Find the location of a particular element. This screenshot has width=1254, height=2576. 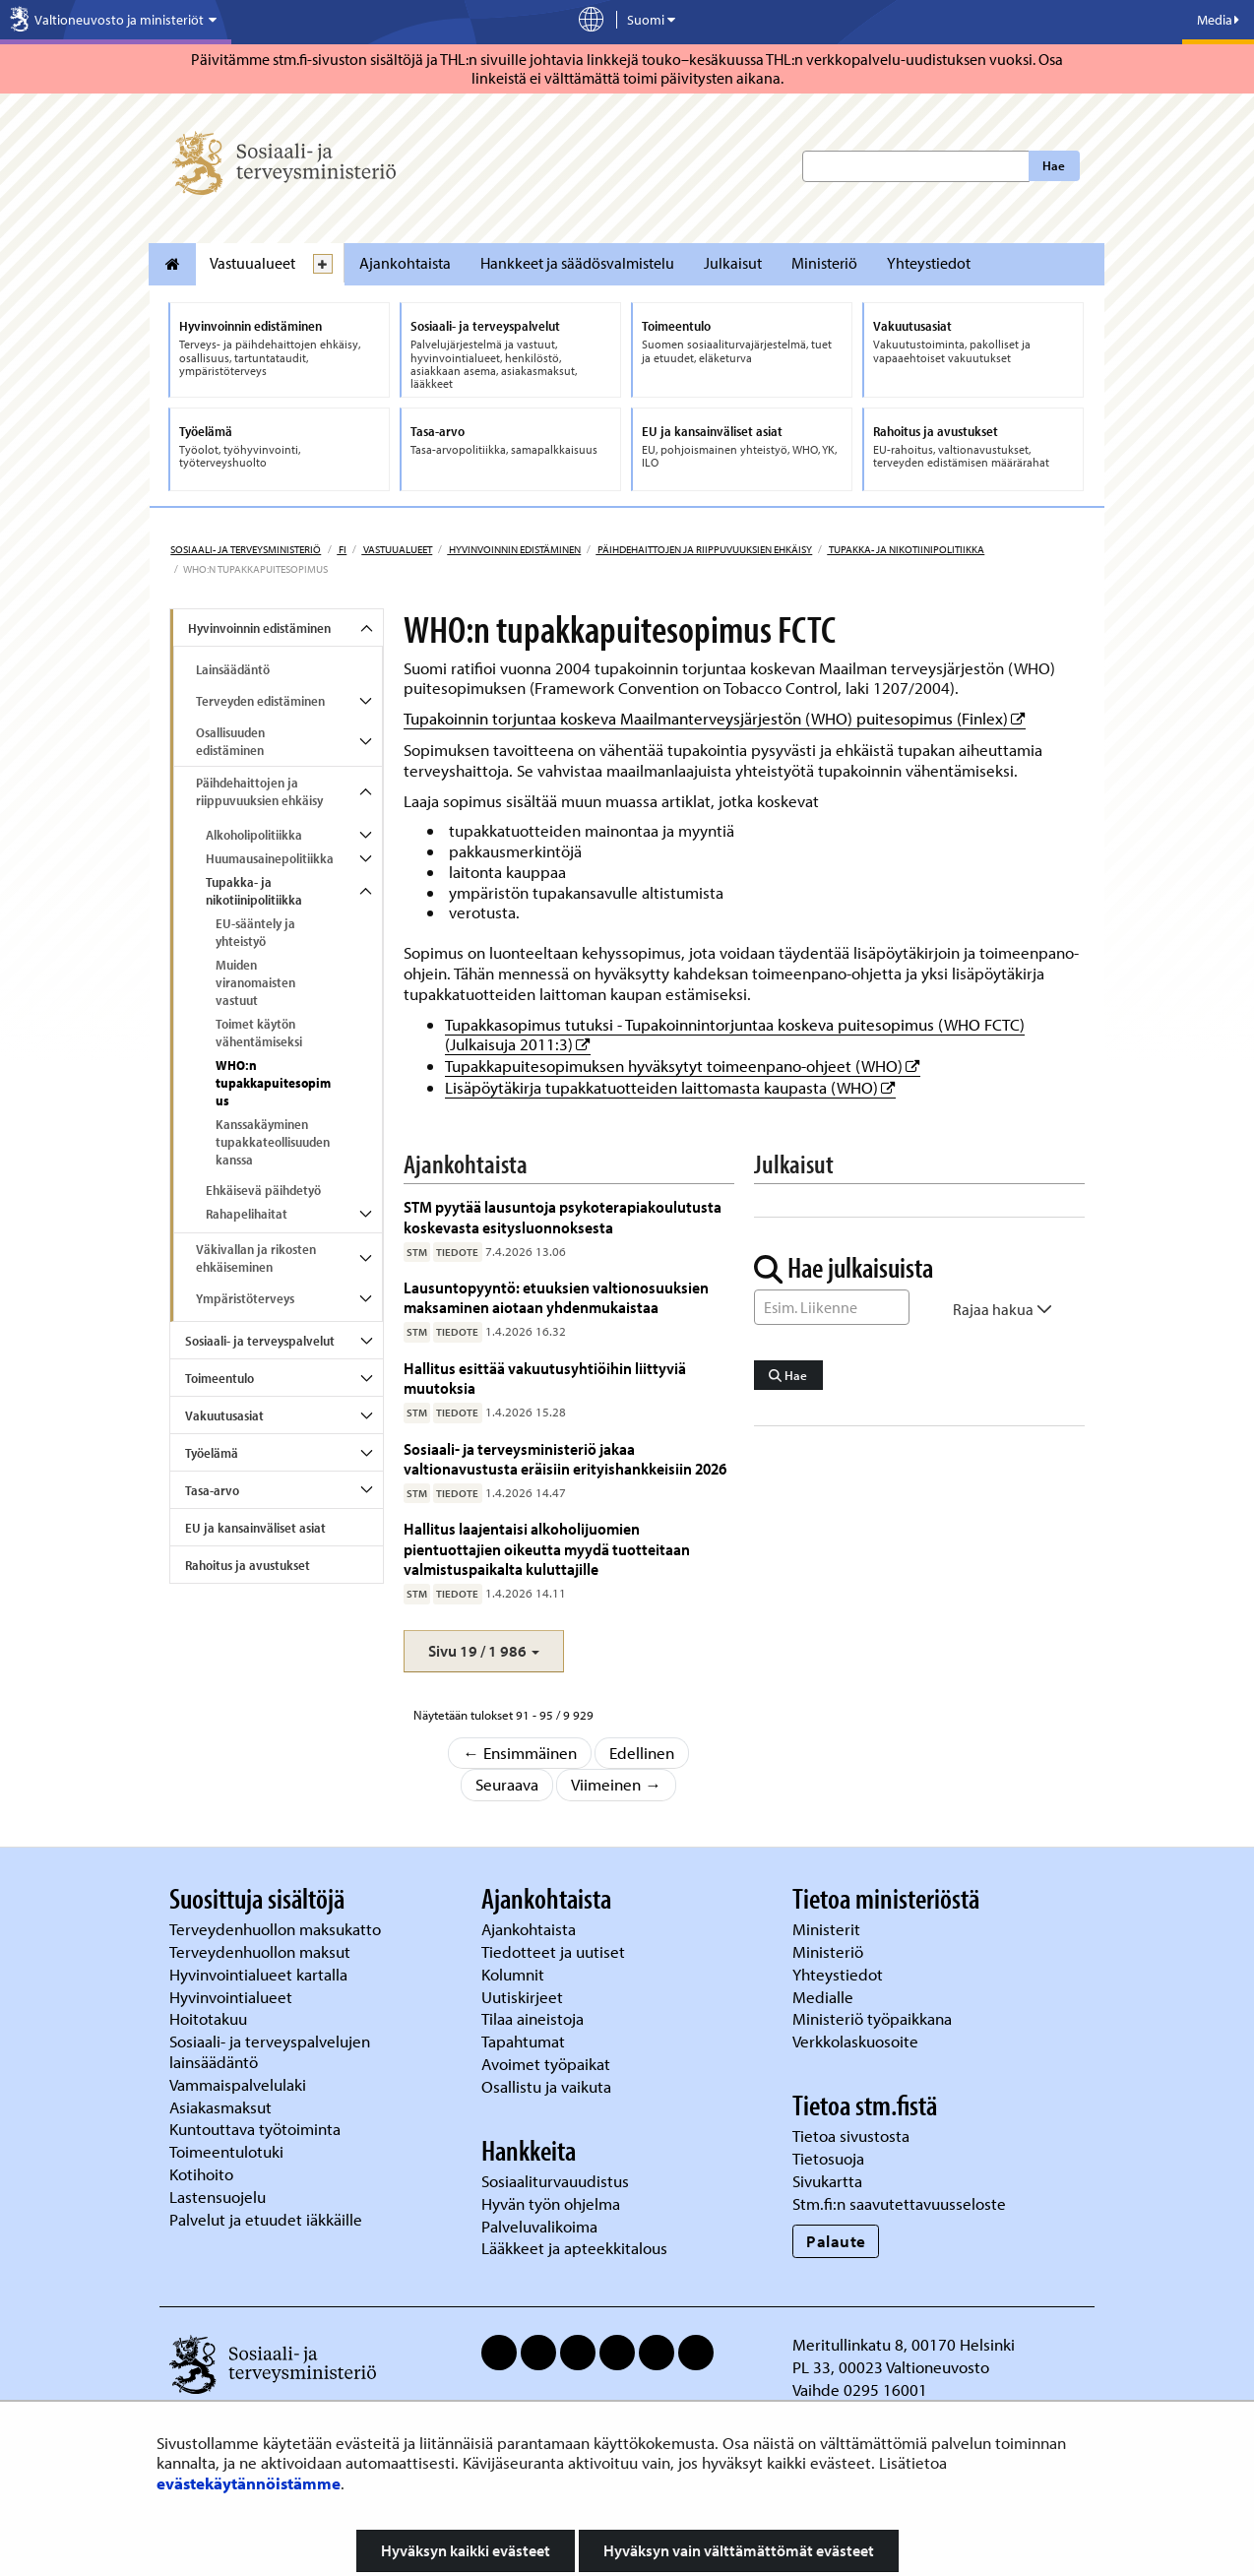

Tasa-arvo is located at coordinates (212, 1490).